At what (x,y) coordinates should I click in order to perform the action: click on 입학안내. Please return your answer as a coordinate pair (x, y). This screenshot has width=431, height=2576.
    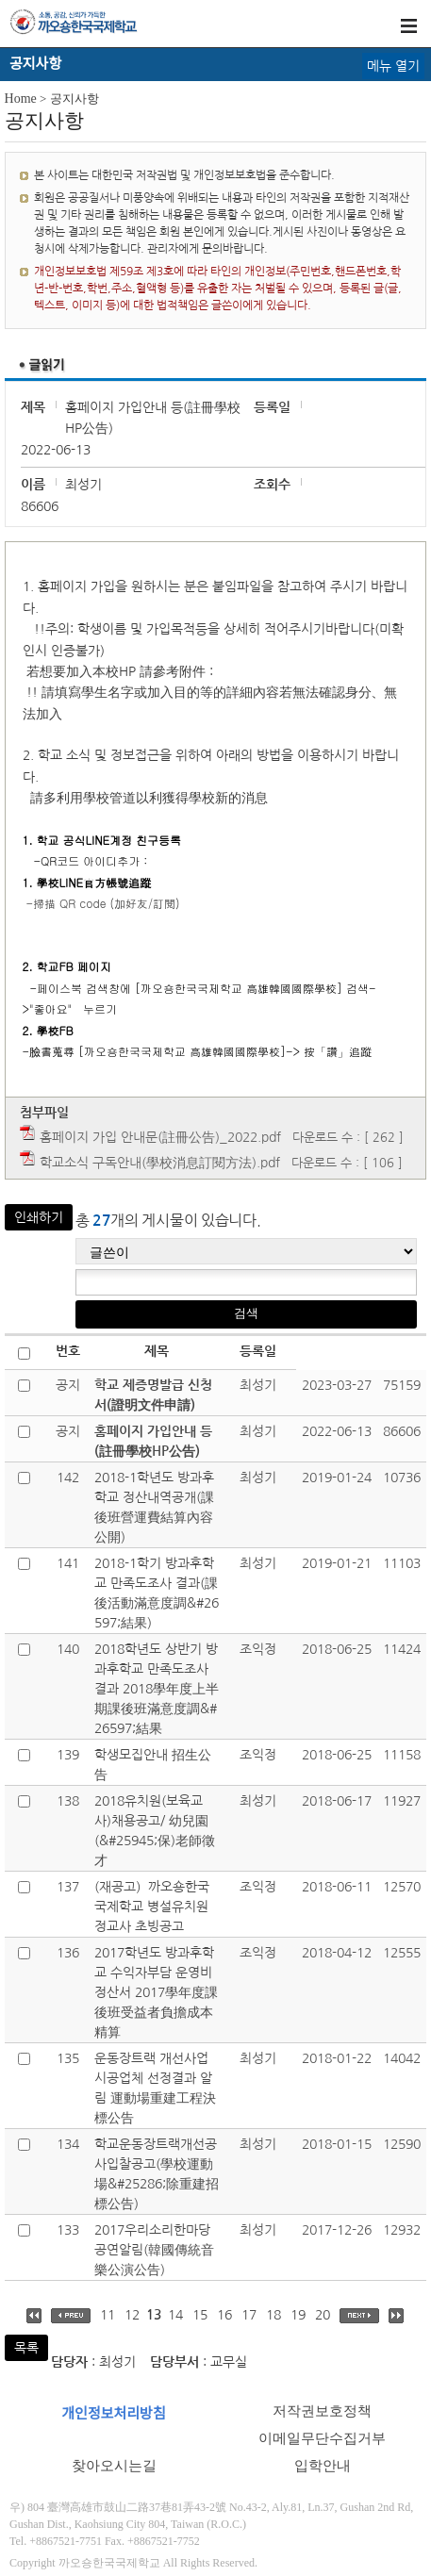
    Looking at the image, I should click on (322, 2465).